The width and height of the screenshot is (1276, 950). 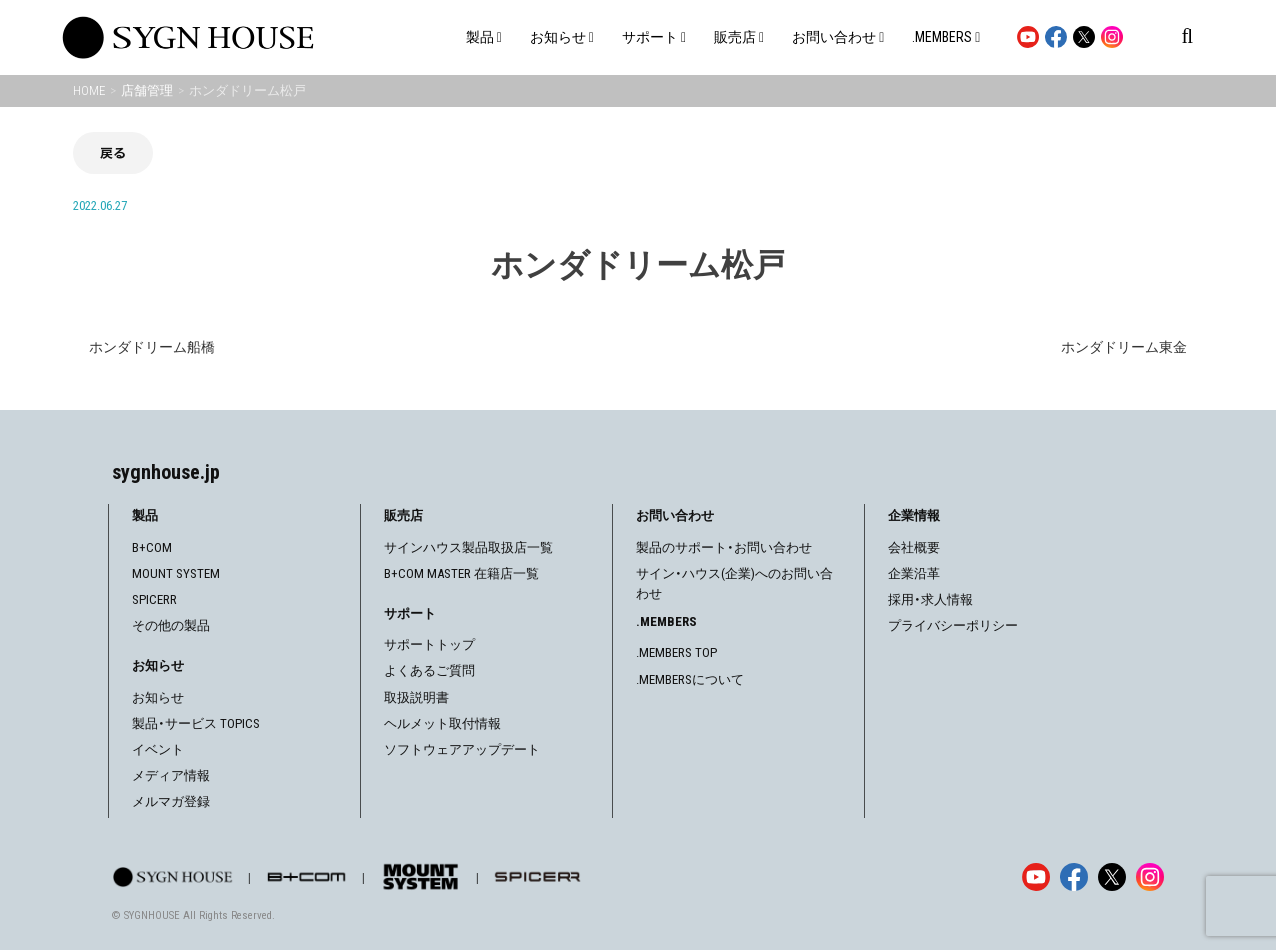 What do you see at coordinates (154, 599) in the screenshot?
I see `SPICERR` at bounding box center [154, 599].